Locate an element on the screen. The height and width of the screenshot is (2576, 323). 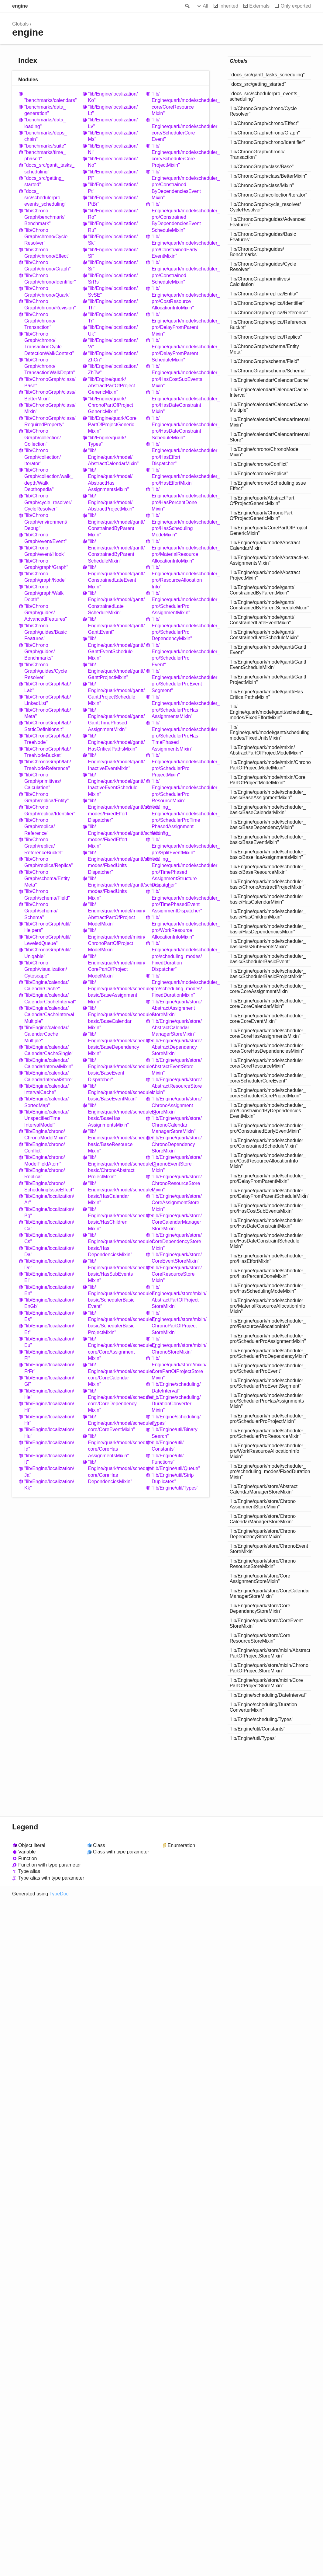
"lib/ChronoGraph/chrono/Identifier" is located at coordinates (50, 278).